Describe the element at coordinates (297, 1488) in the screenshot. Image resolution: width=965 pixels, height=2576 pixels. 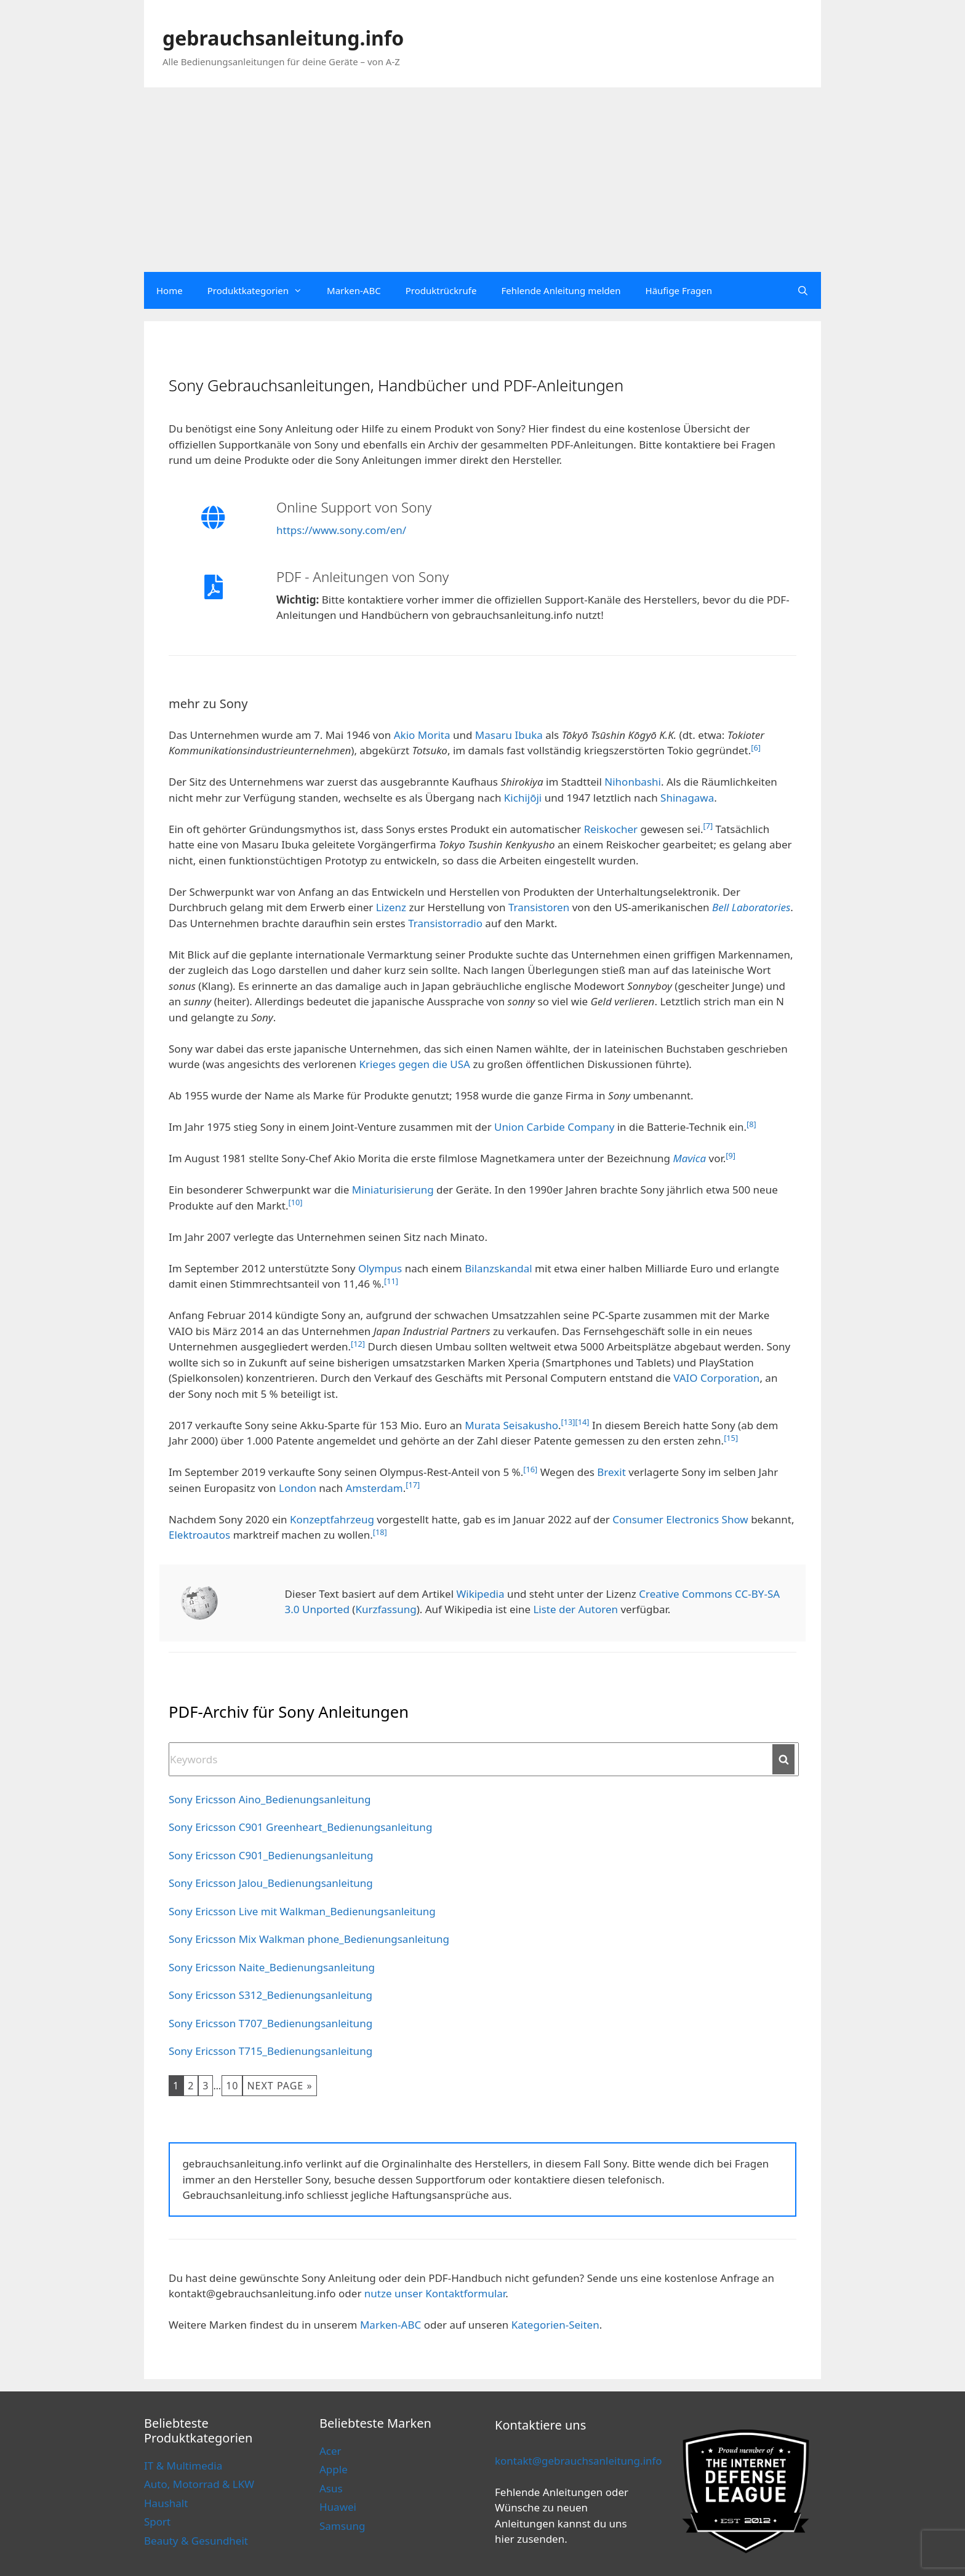
I see `London` at that location.